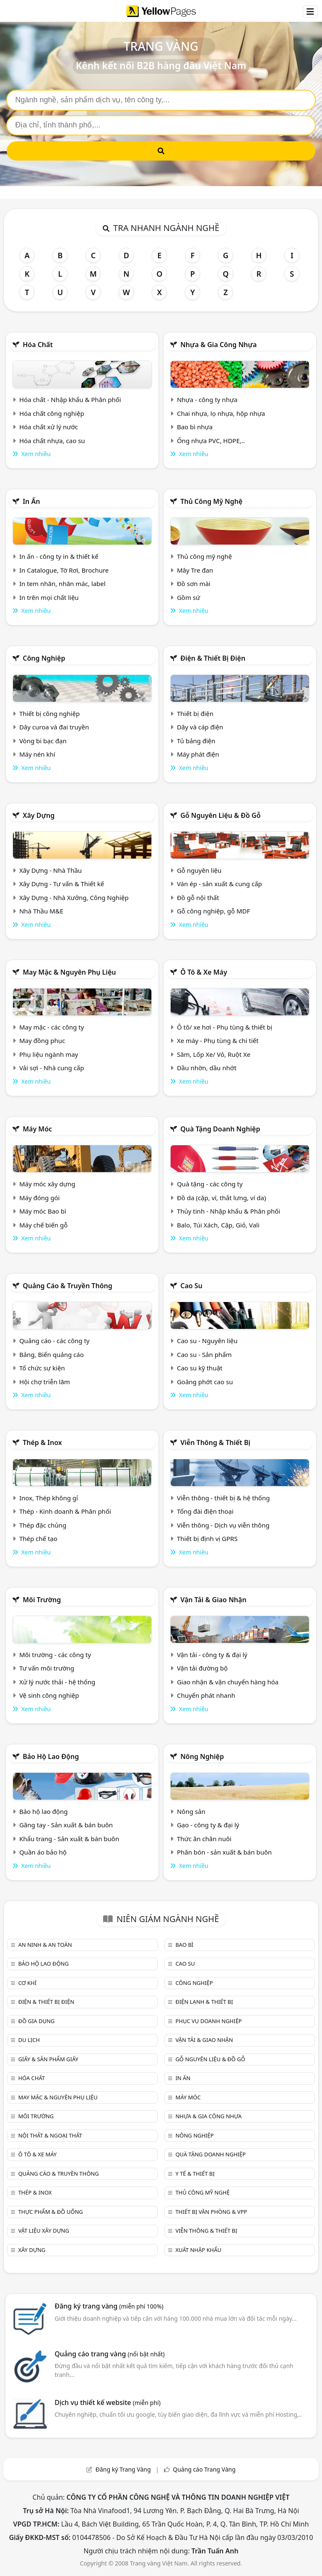  What do you see at coordinates (212, 1654) in the screenshot?
I see `Vận tải - công ty & đại lý` at bounding box center [212, 1654].